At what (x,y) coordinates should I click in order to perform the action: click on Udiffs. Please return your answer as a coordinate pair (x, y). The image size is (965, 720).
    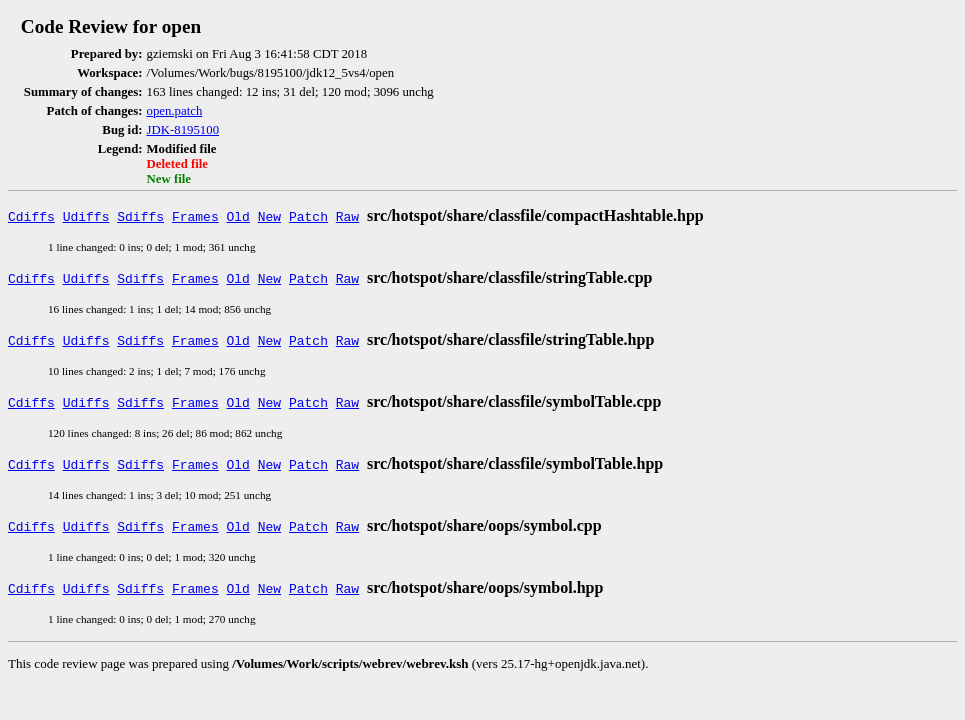
    Looking at the image, I should click on (86, 216).